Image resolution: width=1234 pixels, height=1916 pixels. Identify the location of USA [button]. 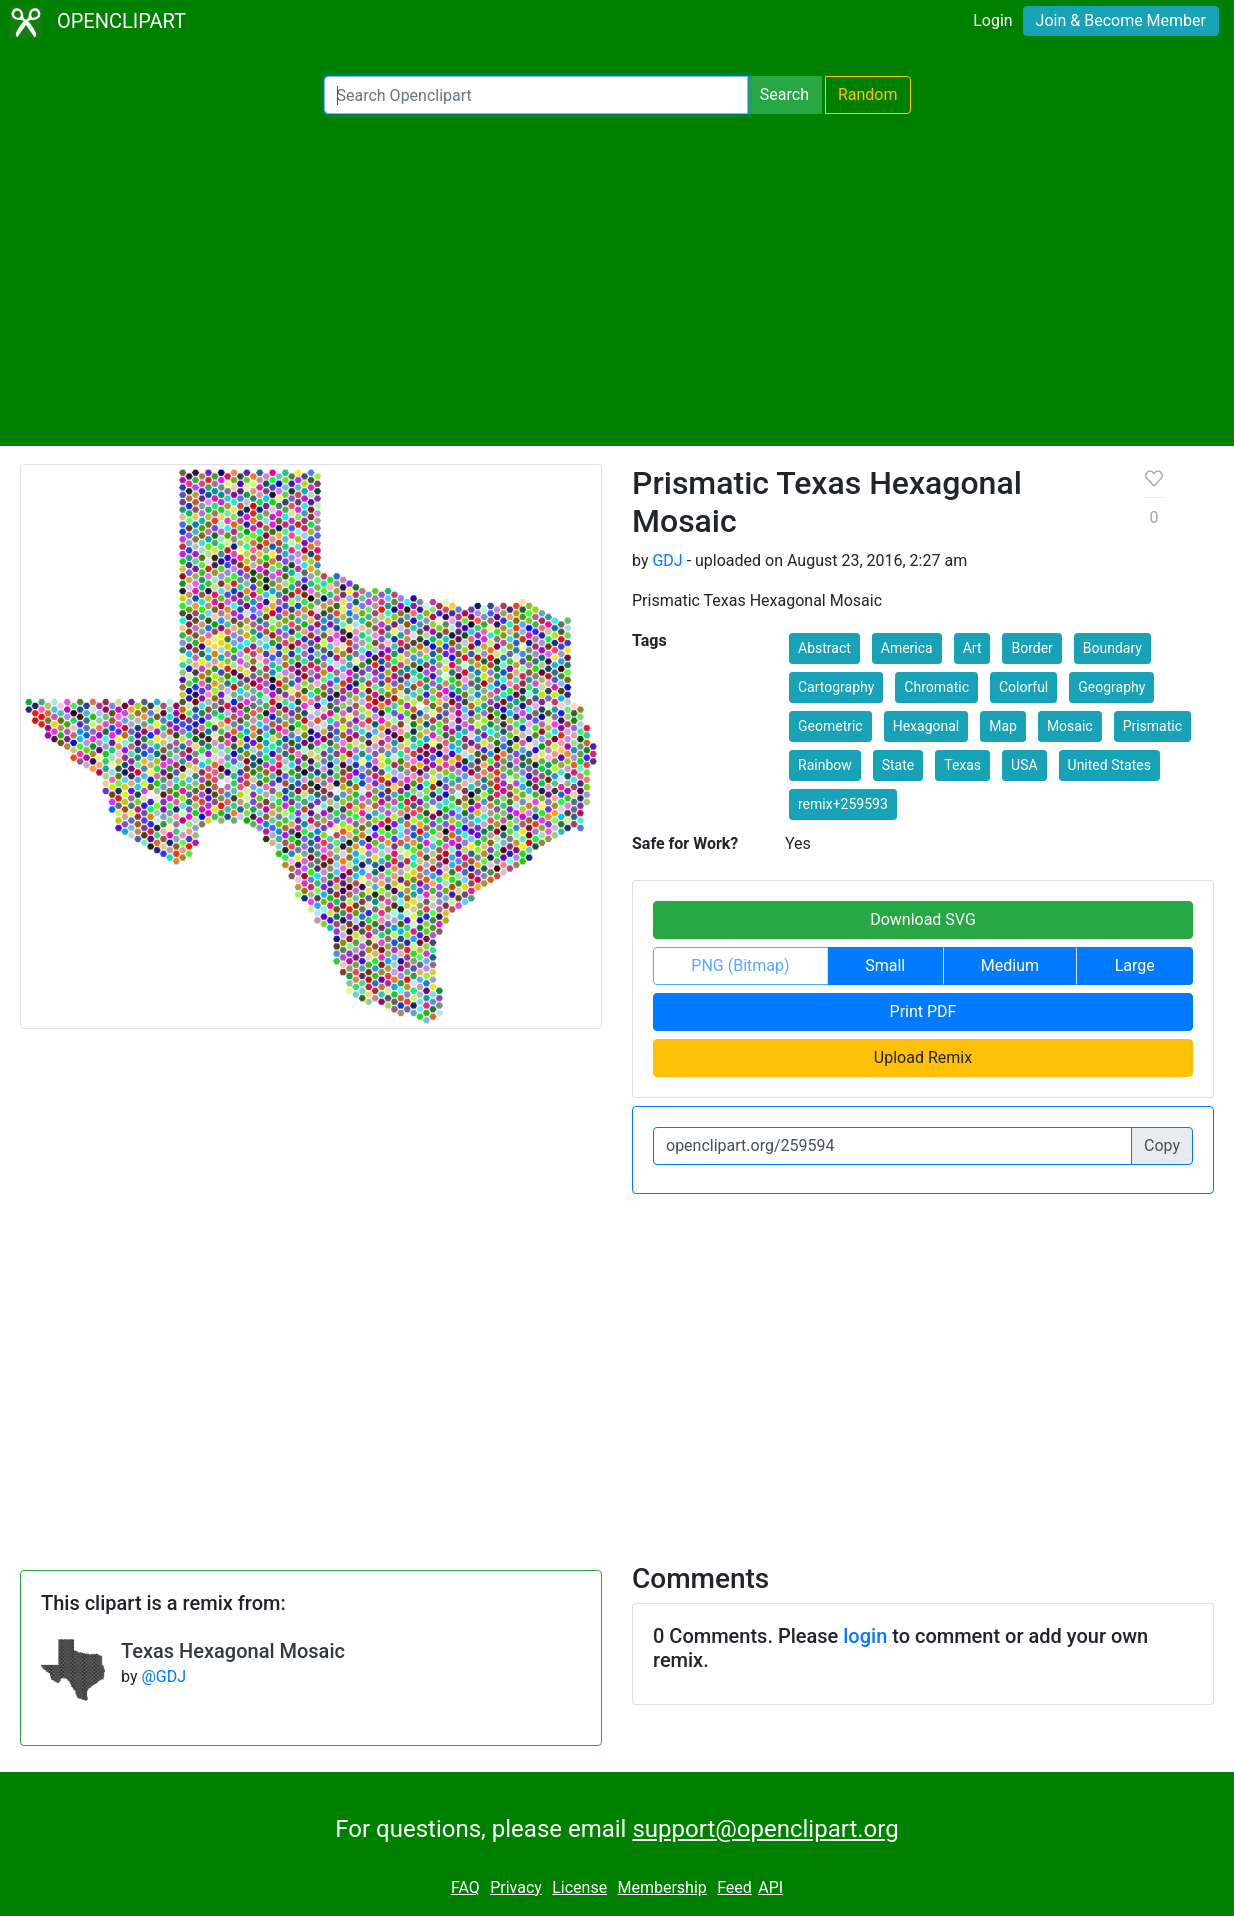
(1024, 765).